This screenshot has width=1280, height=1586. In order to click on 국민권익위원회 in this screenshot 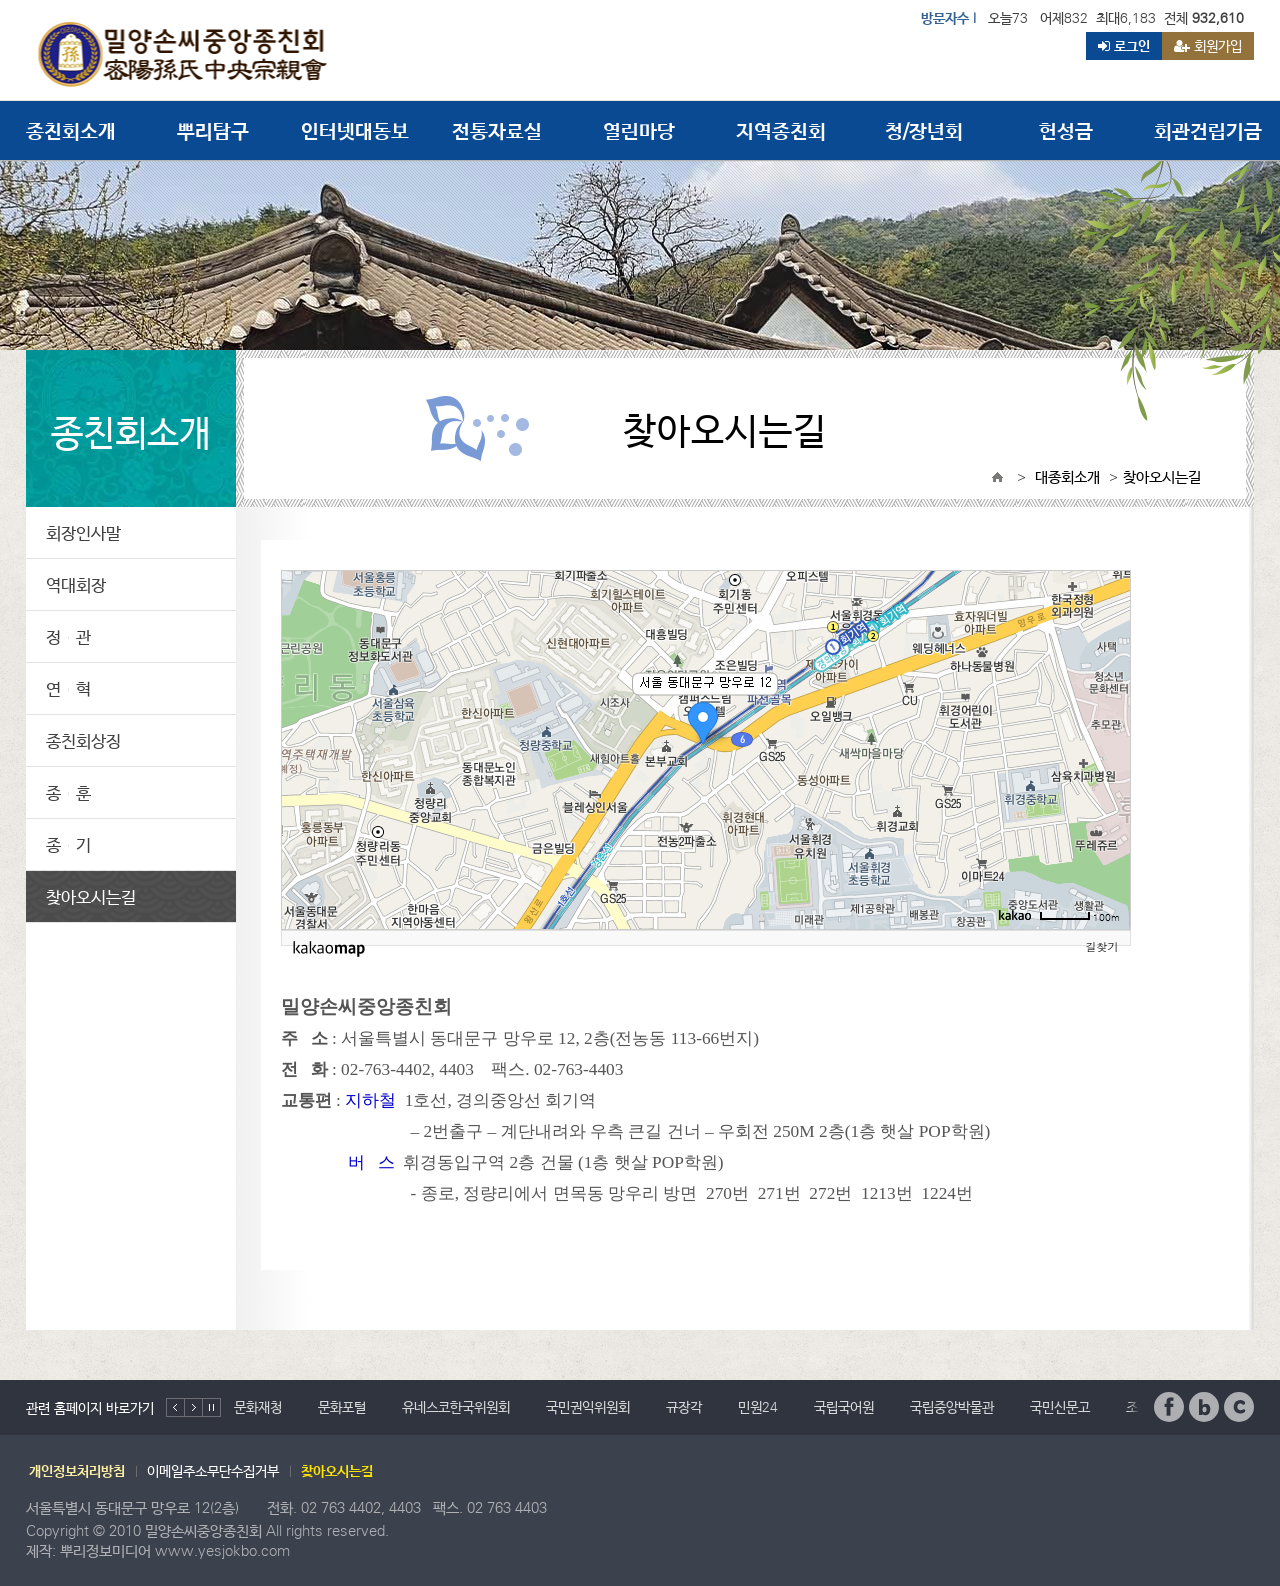, I will do `click(588, 1407)`.